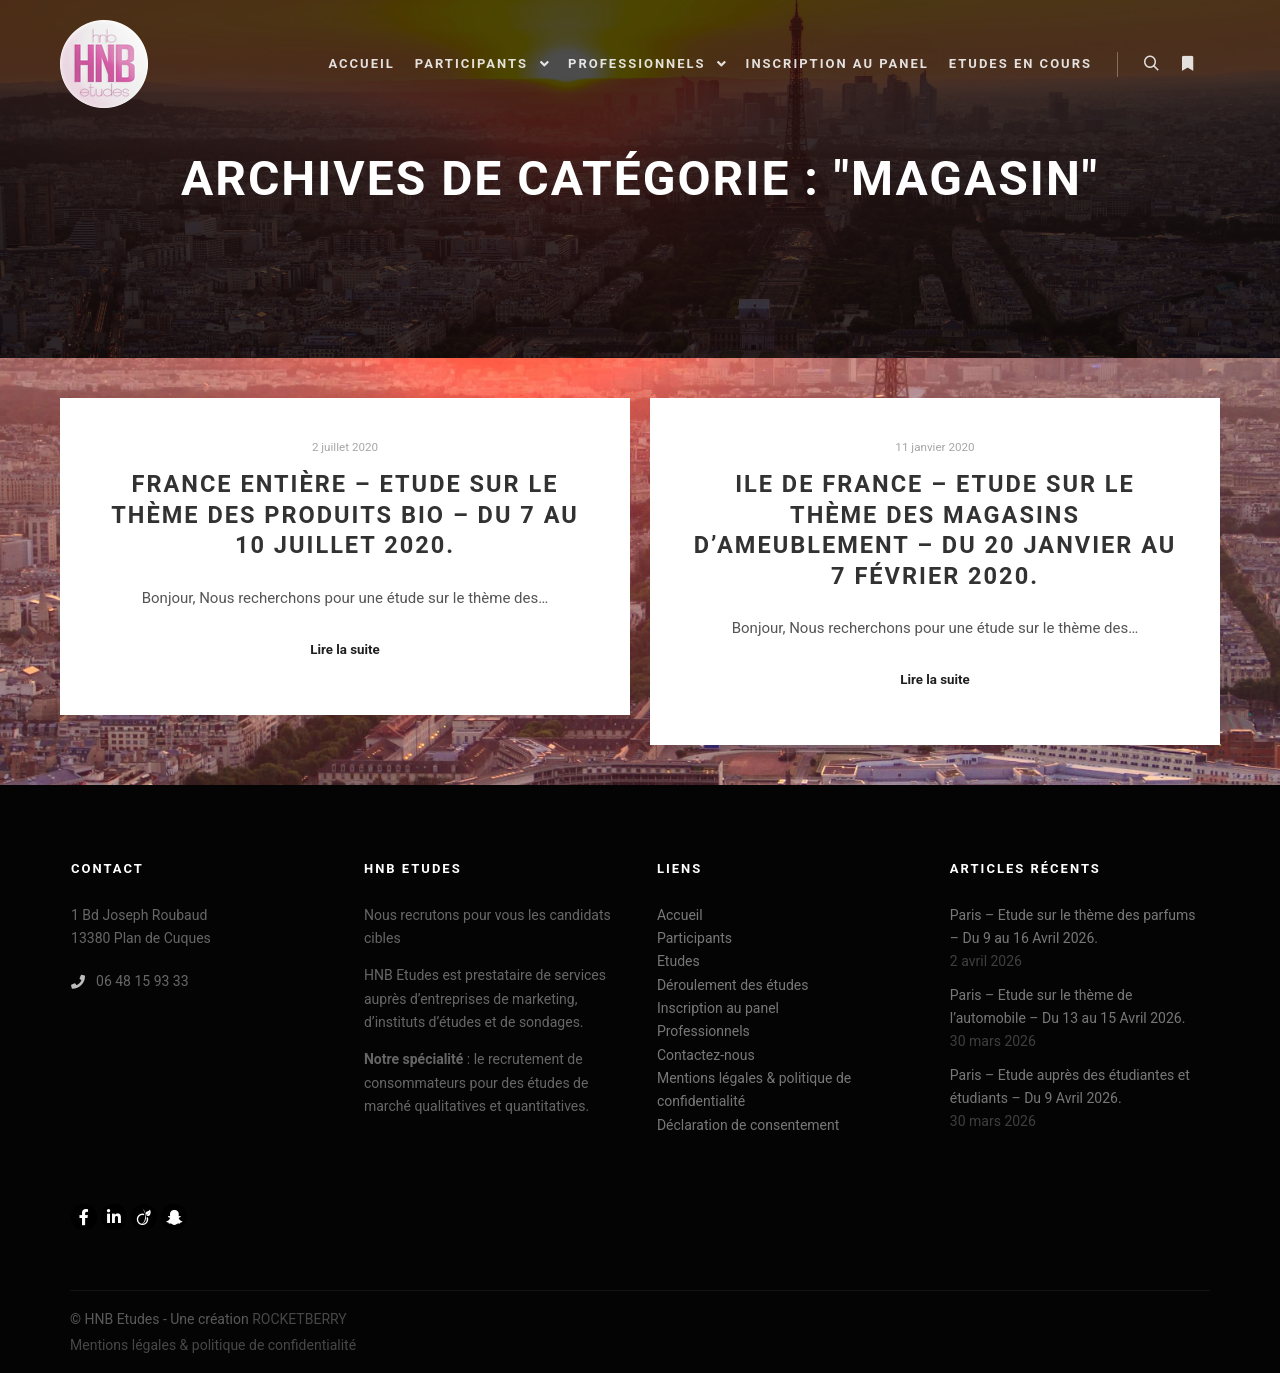 This screenshot has width=1280, height=1373. I want to click on Inscription au panel, so click(718, 1008).